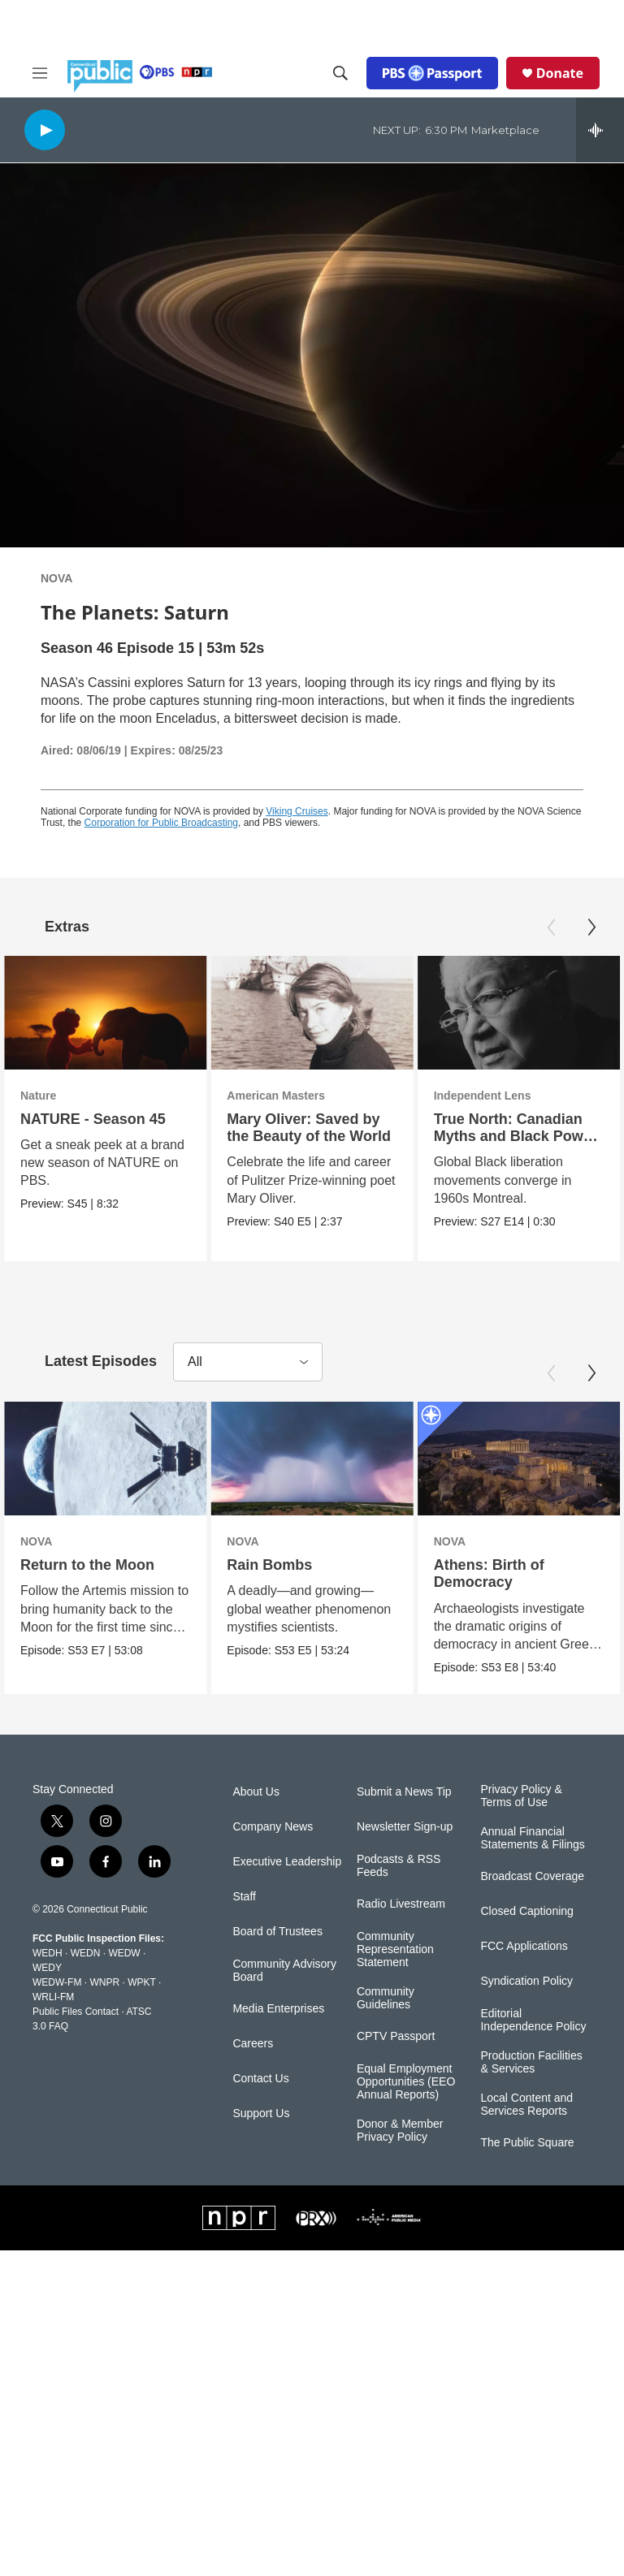 This screenshot has height=2576, width=624. Describe the element at coordinates (277, 1565) in the screenshot. I see `Rain Bombs` at that location.